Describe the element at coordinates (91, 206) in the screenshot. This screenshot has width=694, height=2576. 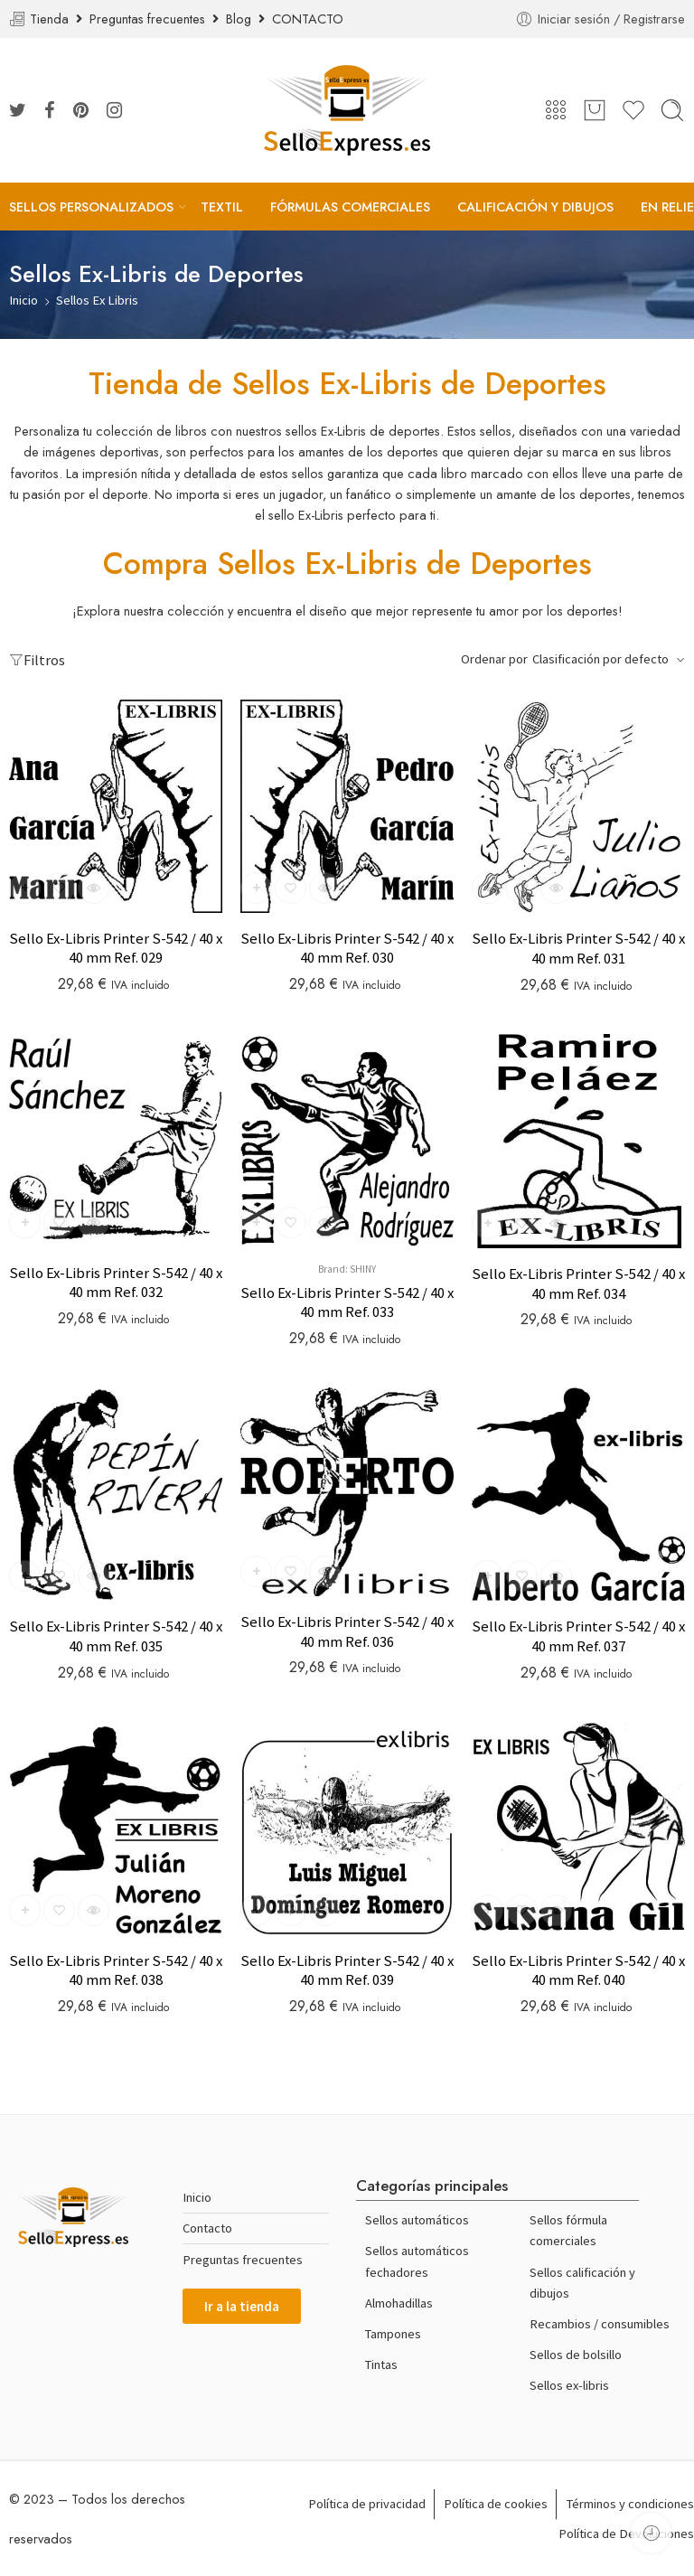
I see `SELLOS PERSONALIZADOS` at that location.